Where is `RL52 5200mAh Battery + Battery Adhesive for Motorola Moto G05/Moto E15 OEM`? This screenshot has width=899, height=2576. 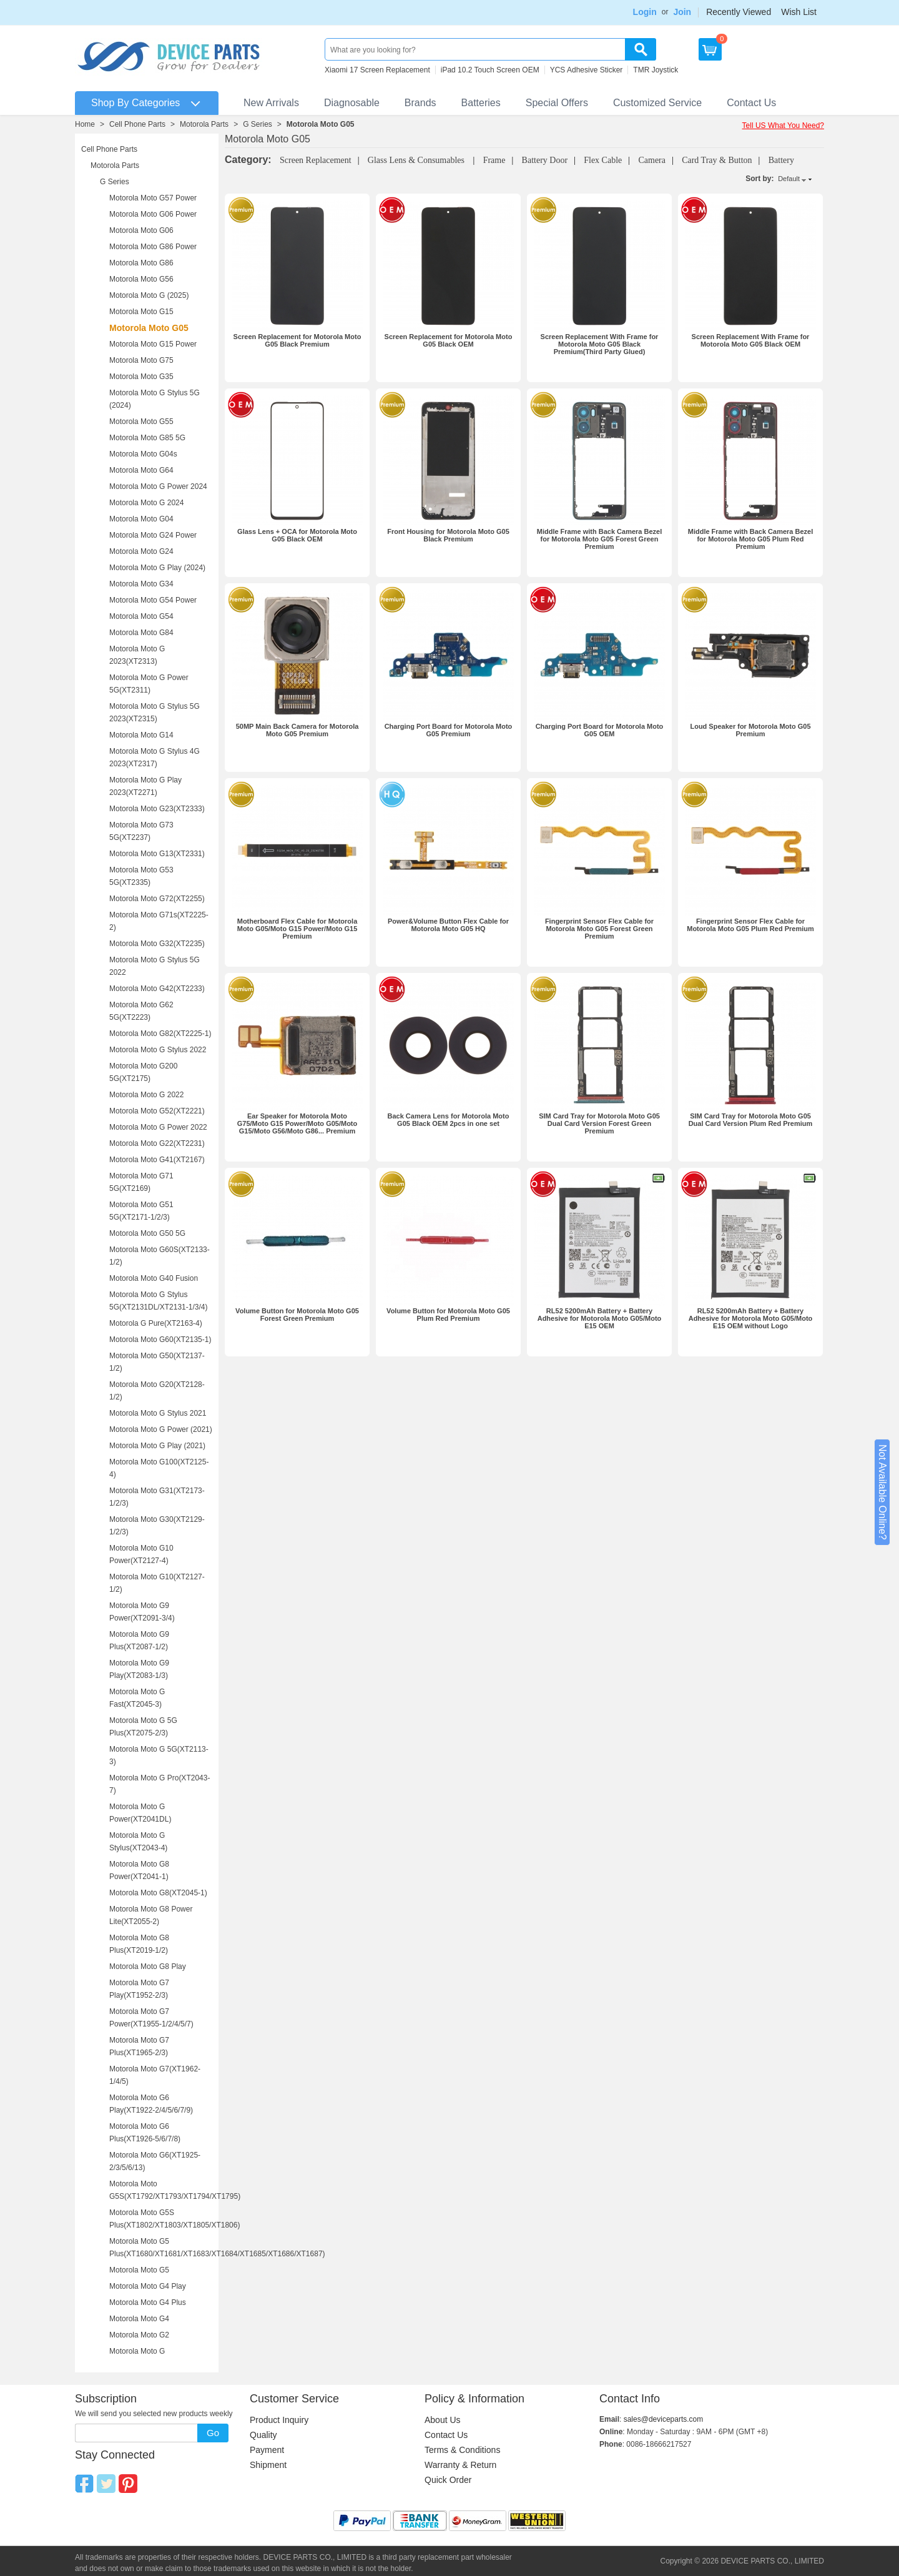 RL52 5200mAh Battery + Battery Adhesive for Motorola Moto G05/Moto E15 OEM is located at coordinates (600, 1318).